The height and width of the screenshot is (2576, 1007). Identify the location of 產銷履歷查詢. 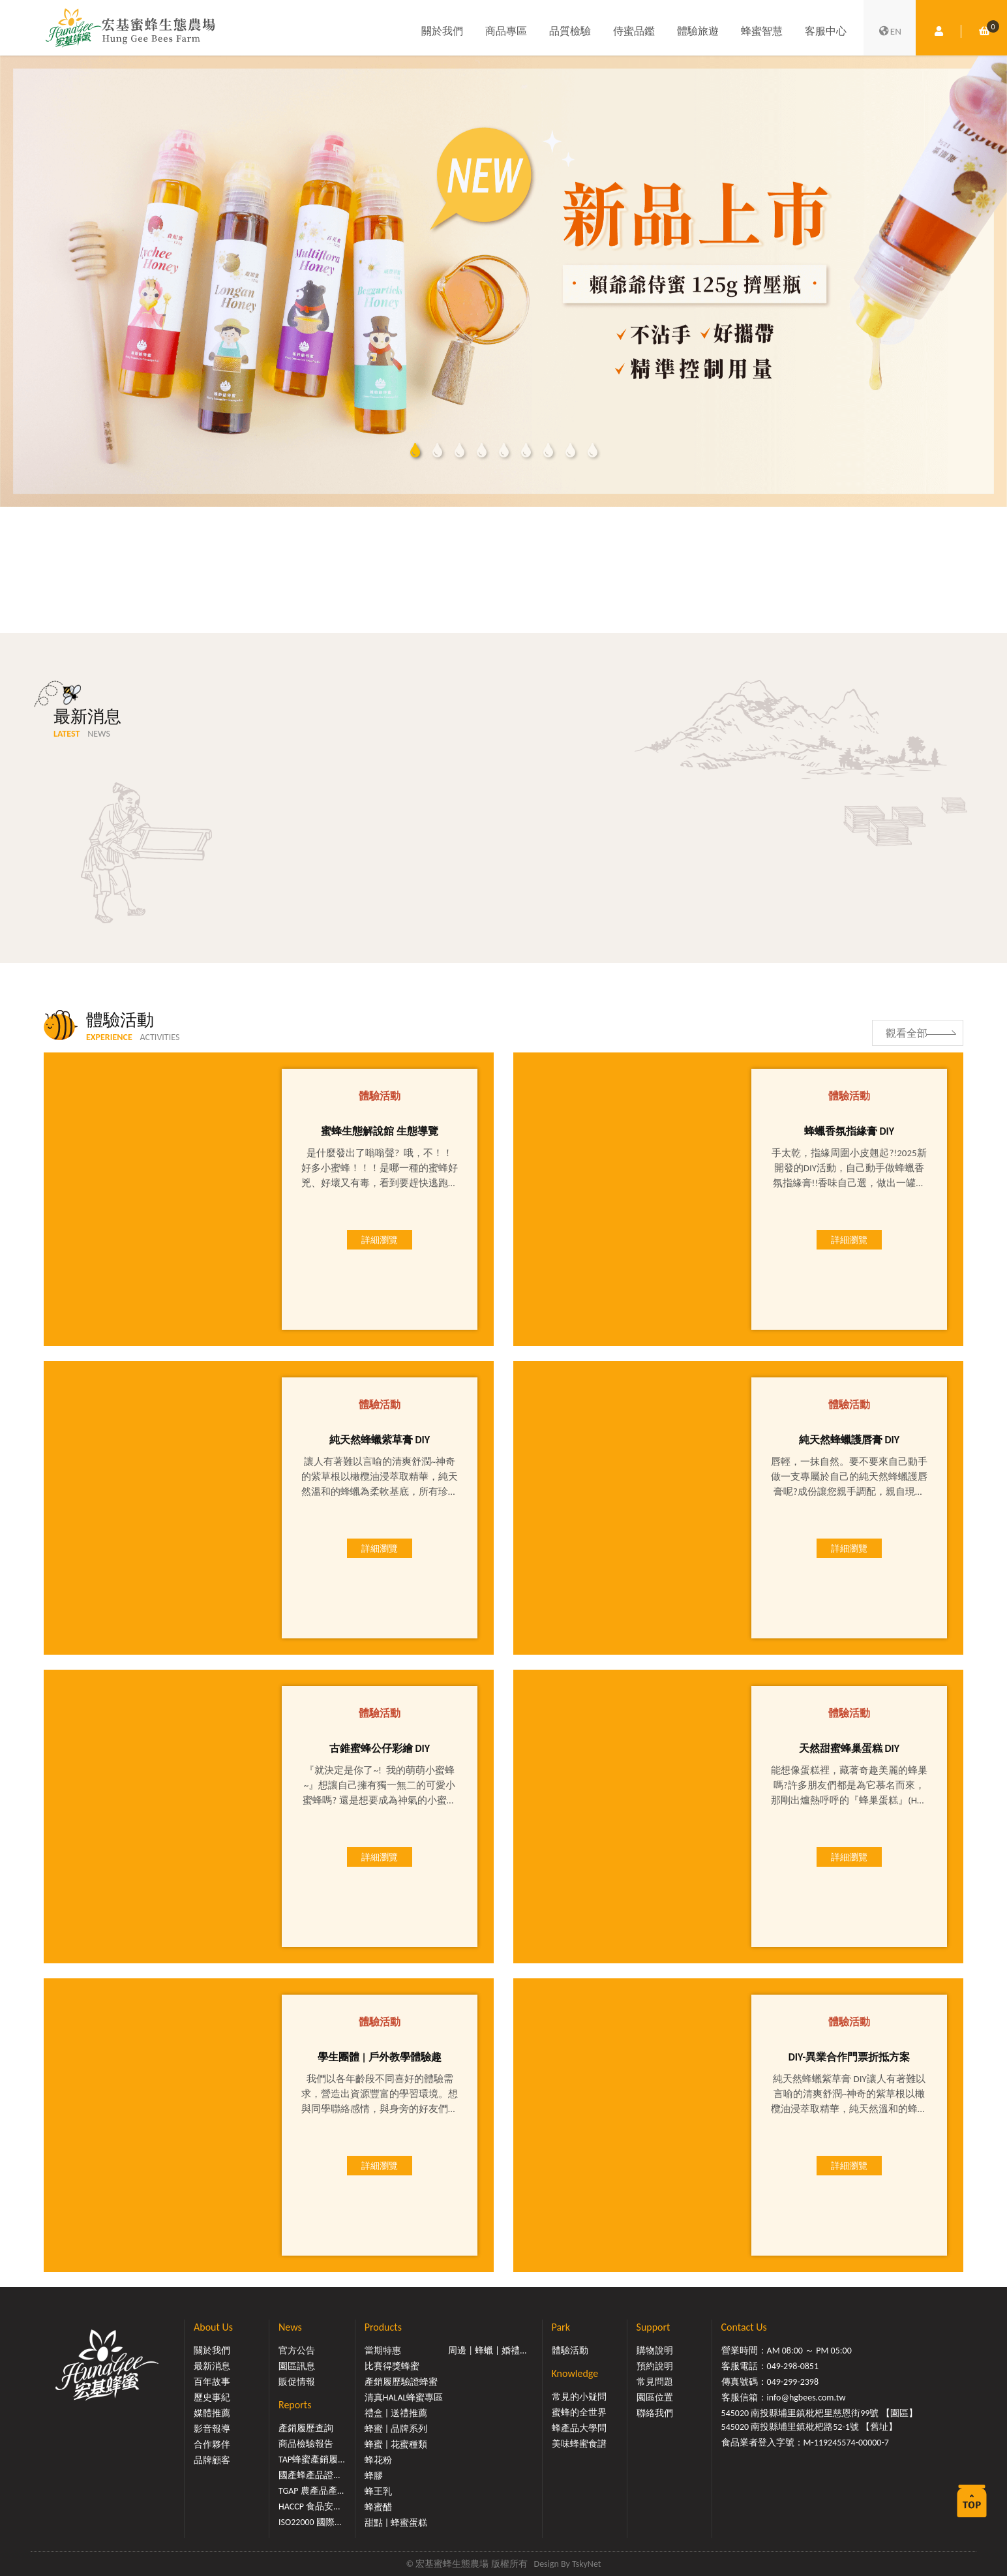
(305, 2428).